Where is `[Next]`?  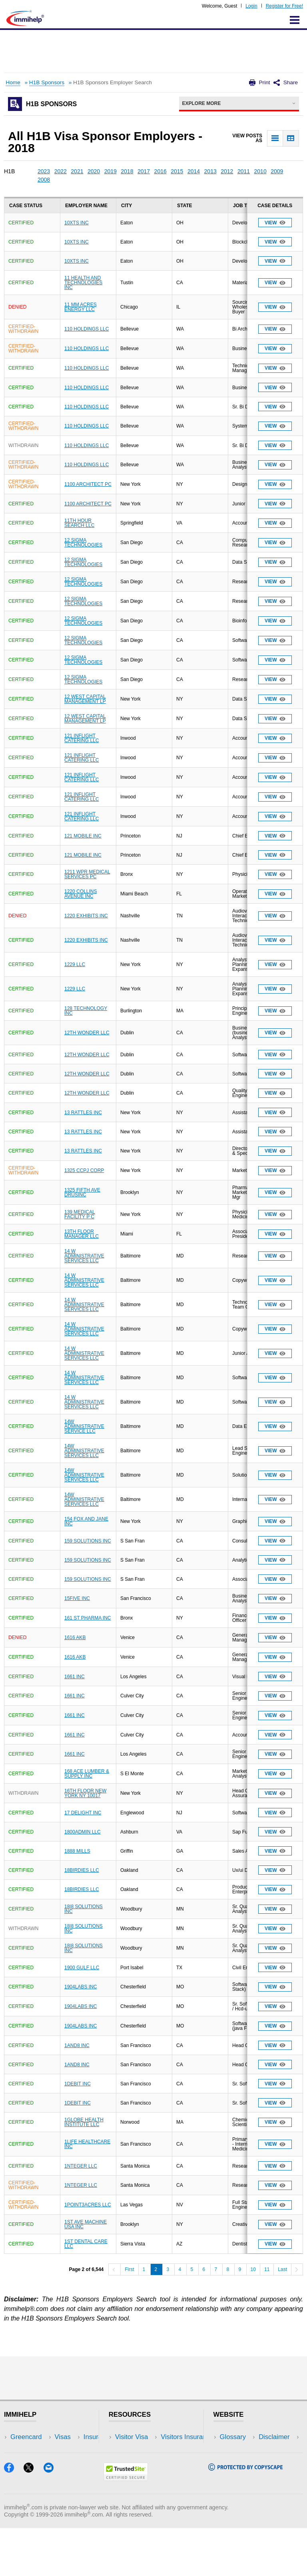 [Next] is located at coordinates (297, 2269).